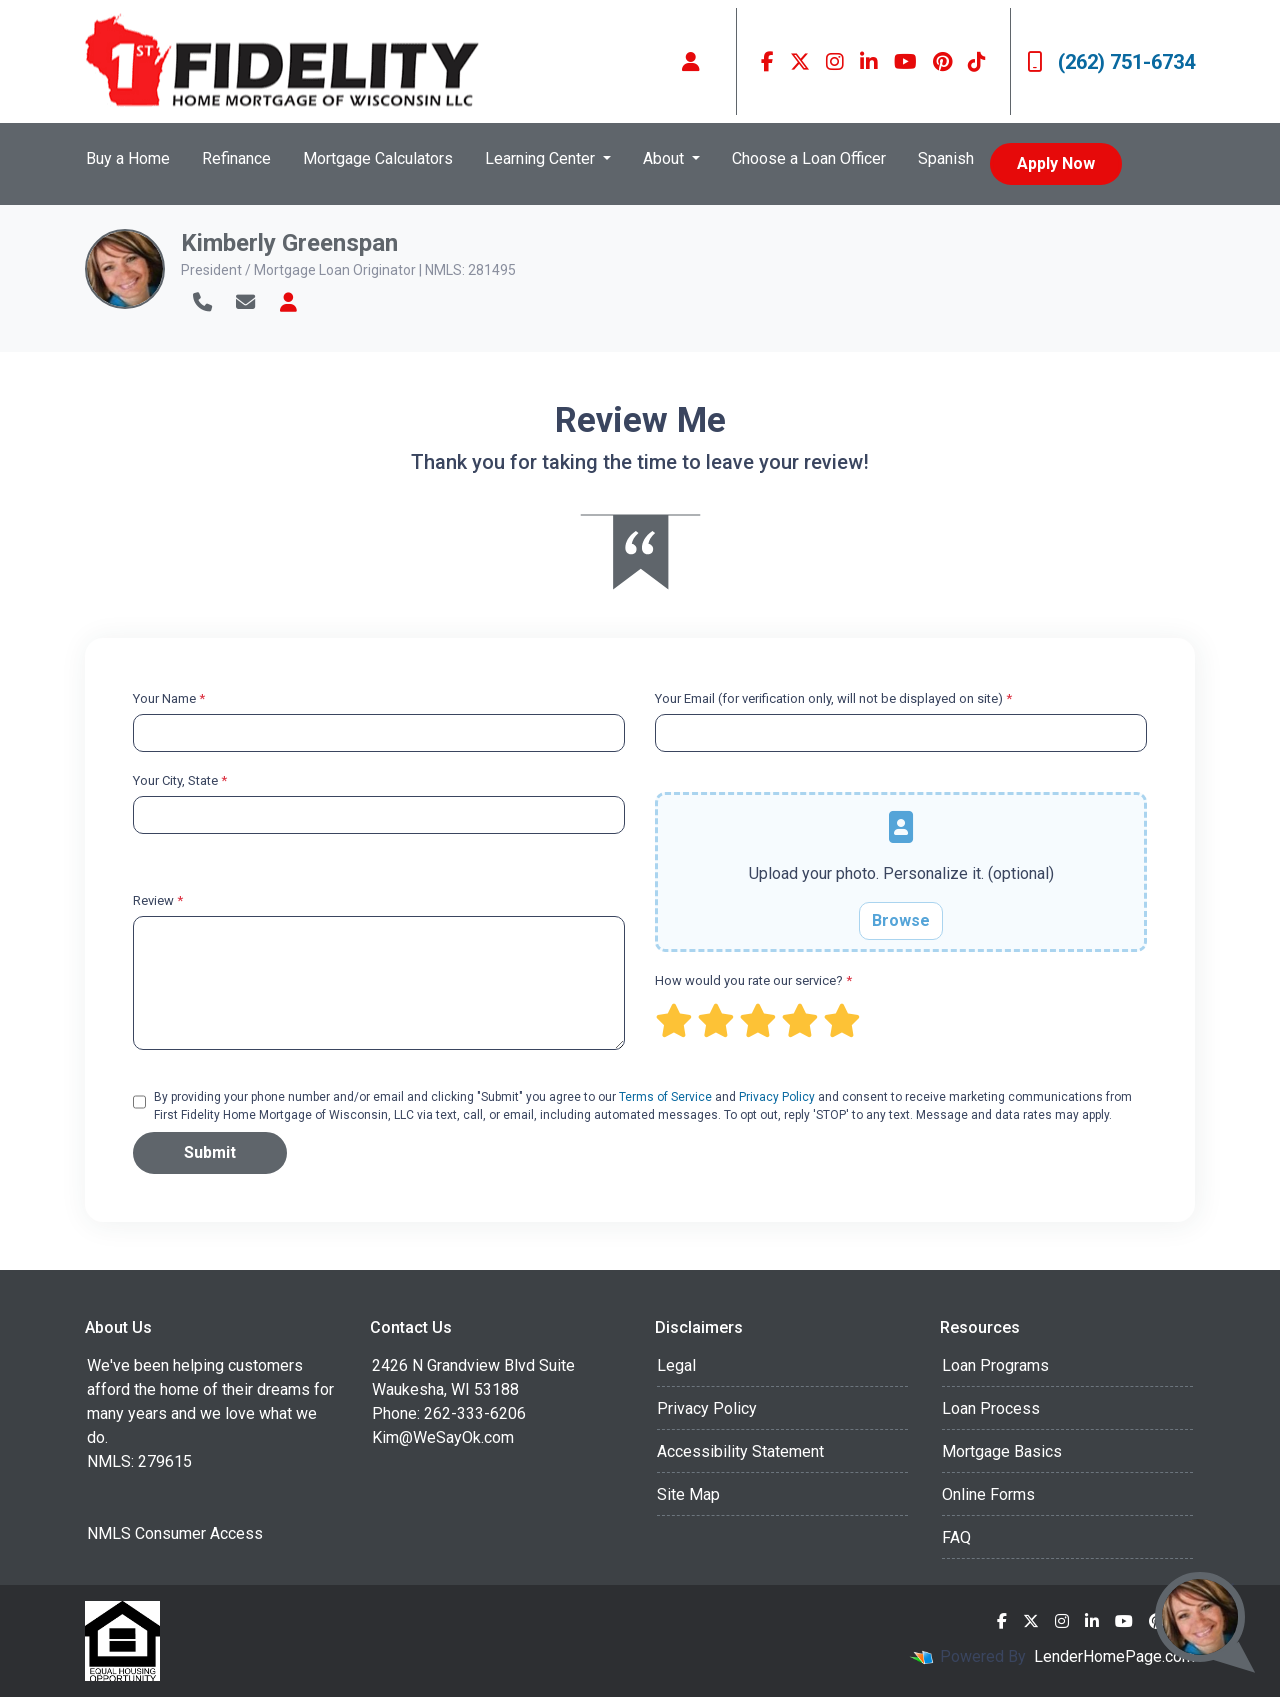 This screenshot has width=1280, height=1697. Describe the element at coordinates (236, 158) in the screenshot. I see `Refinance` at that location.